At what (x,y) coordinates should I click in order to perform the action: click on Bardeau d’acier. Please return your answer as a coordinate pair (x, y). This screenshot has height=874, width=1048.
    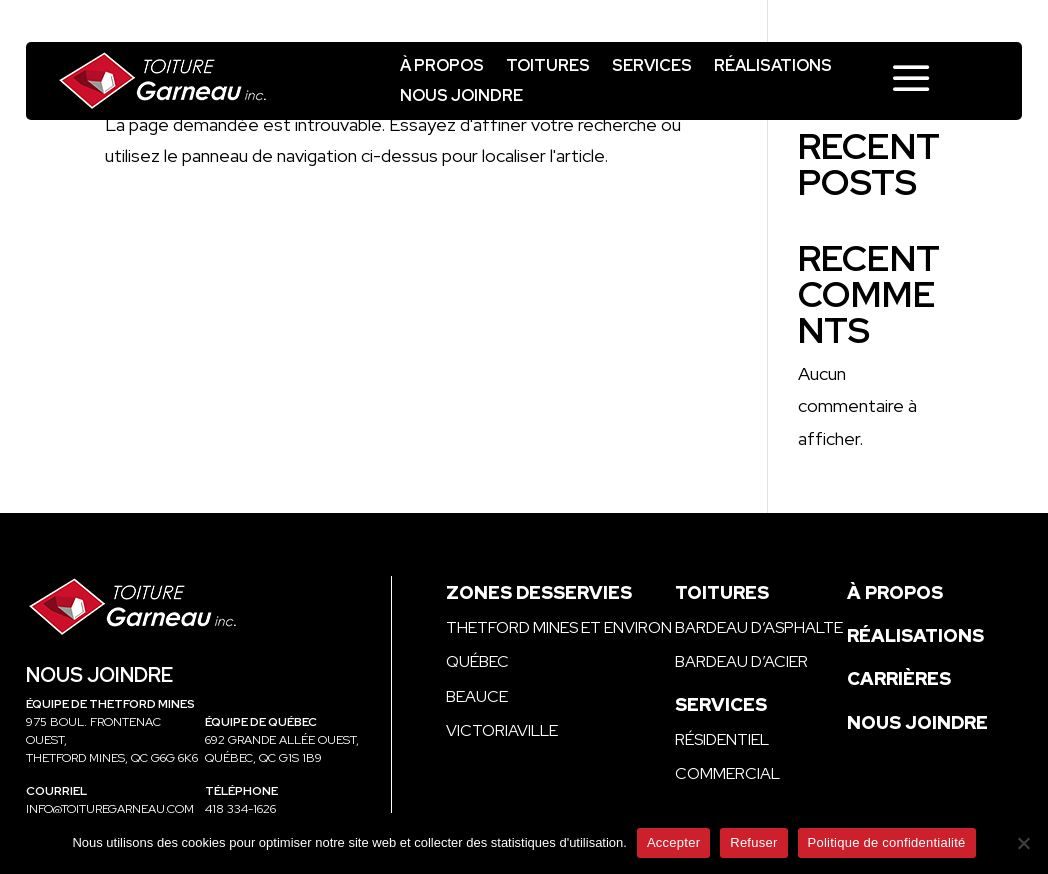
    Looking at the image, I should click on (741, 661).